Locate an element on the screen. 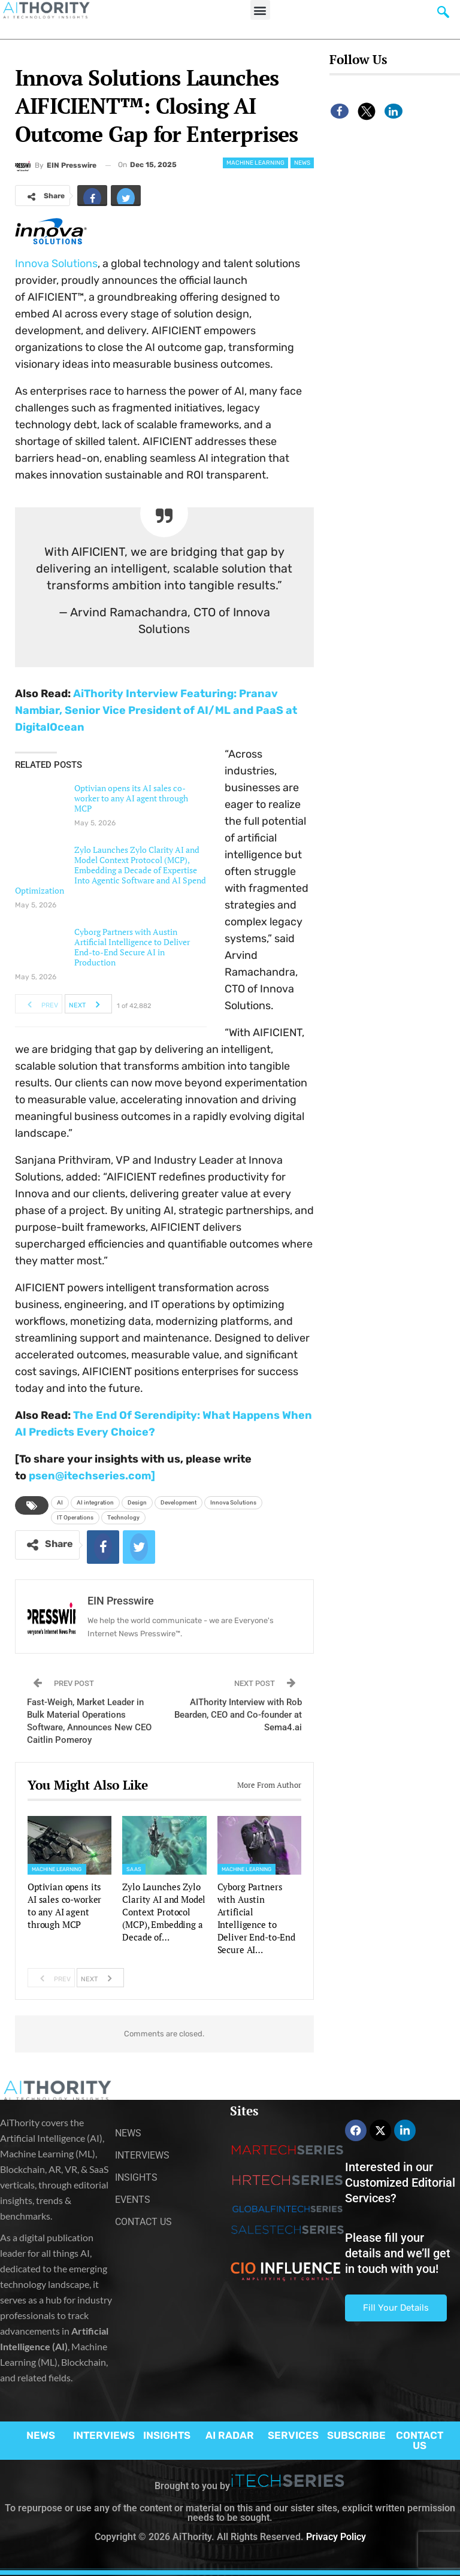  AI RADAR is located at coordinates (229, 2435).